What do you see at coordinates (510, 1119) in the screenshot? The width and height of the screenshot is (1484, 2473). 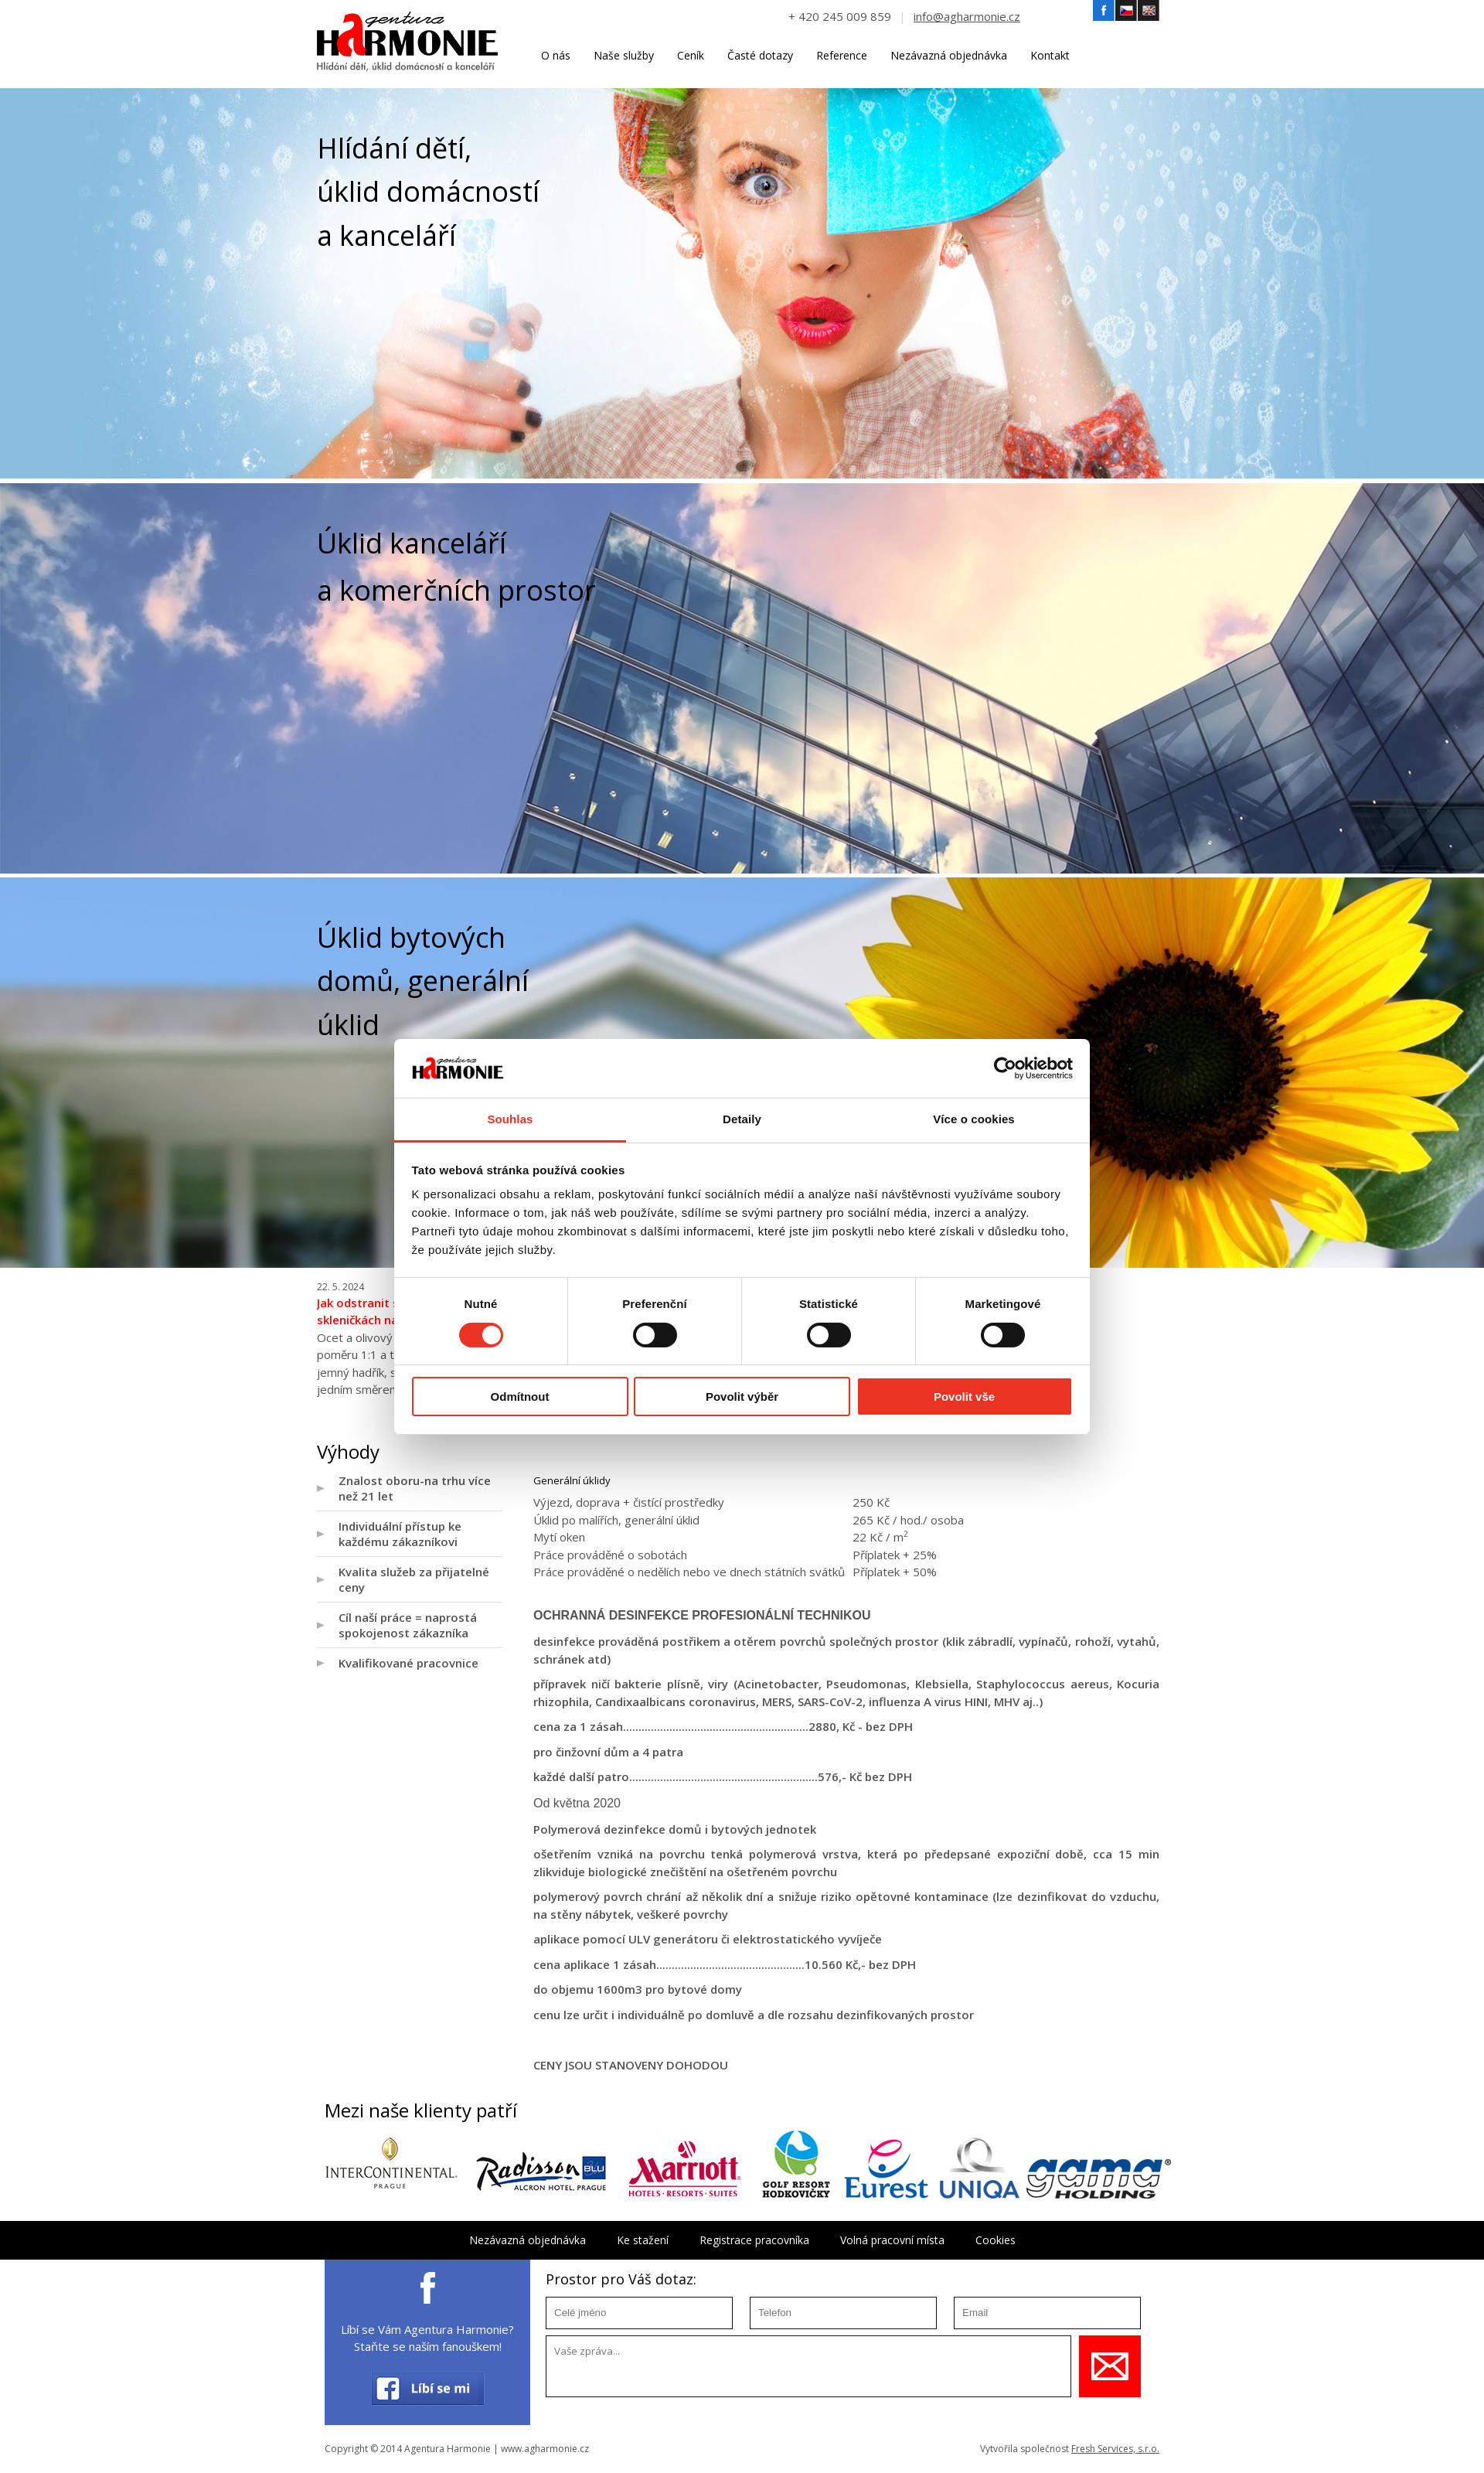 I see `Souhlas [tab]` at bounding box center [510, 1119].